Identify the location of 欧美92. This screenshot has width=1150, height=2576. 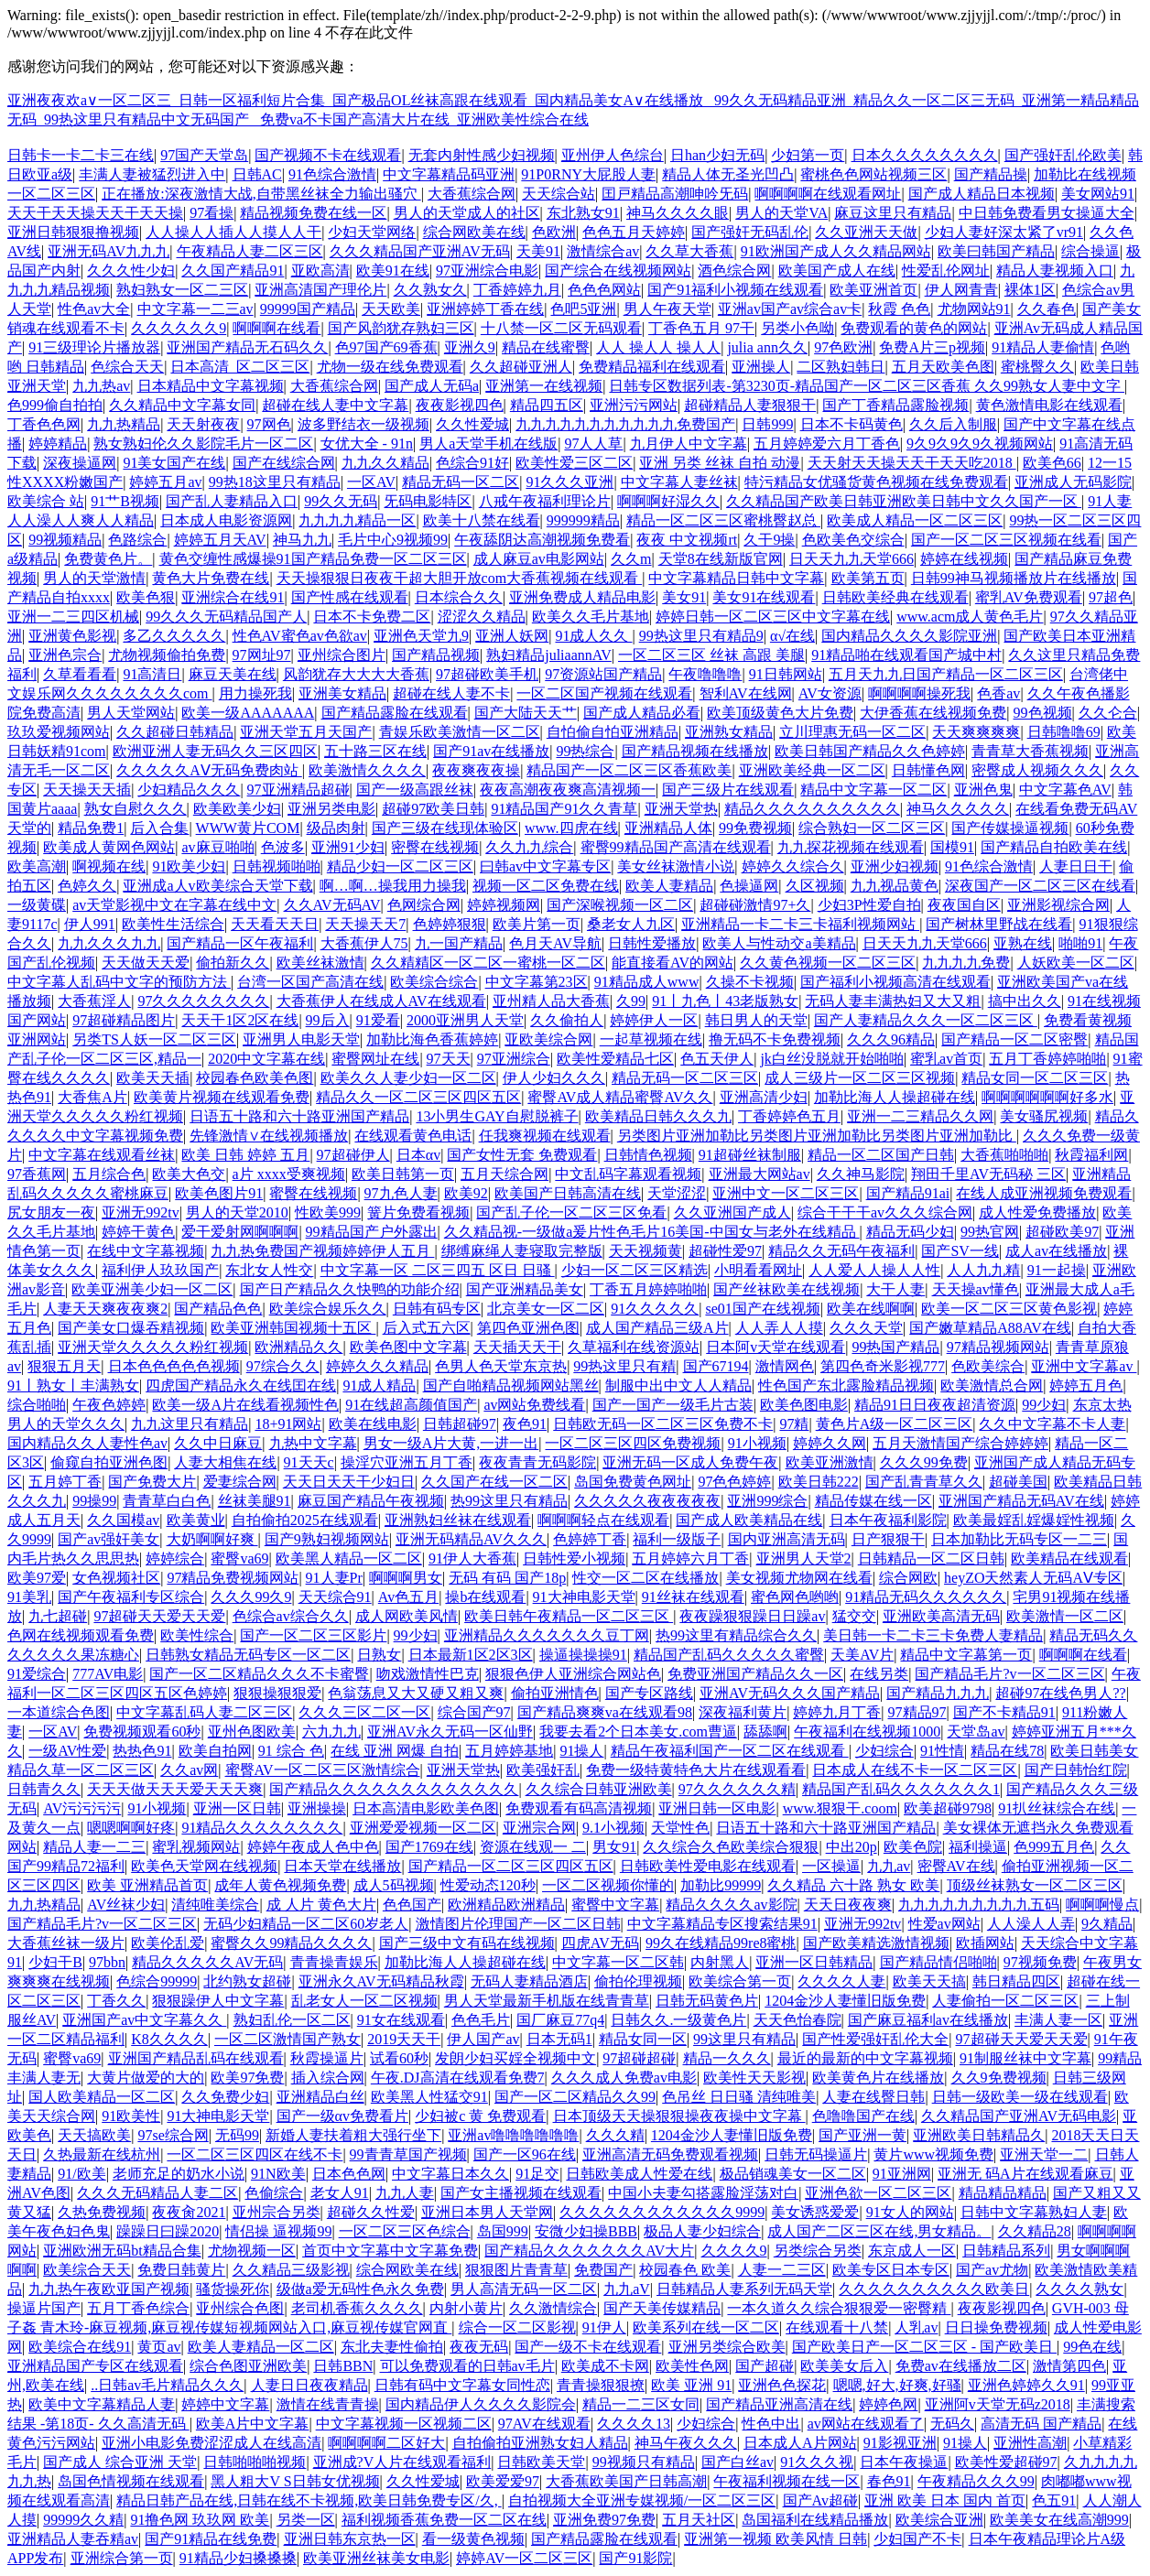
(466, 1193).